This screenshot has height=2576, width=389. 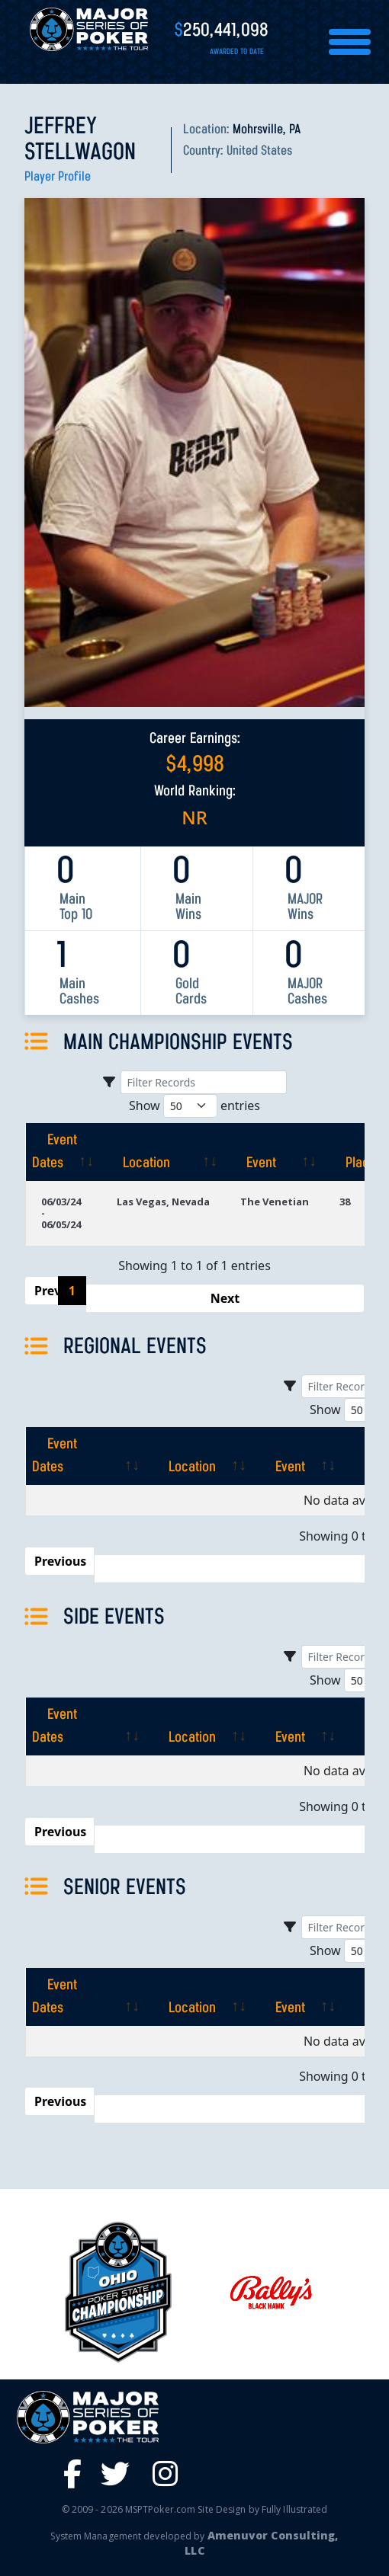 What do you see at coordinates (274, 1152) in the screenshot?
I see `[Event: activate to sort column ascending]` at bounding box center [274, 1152].